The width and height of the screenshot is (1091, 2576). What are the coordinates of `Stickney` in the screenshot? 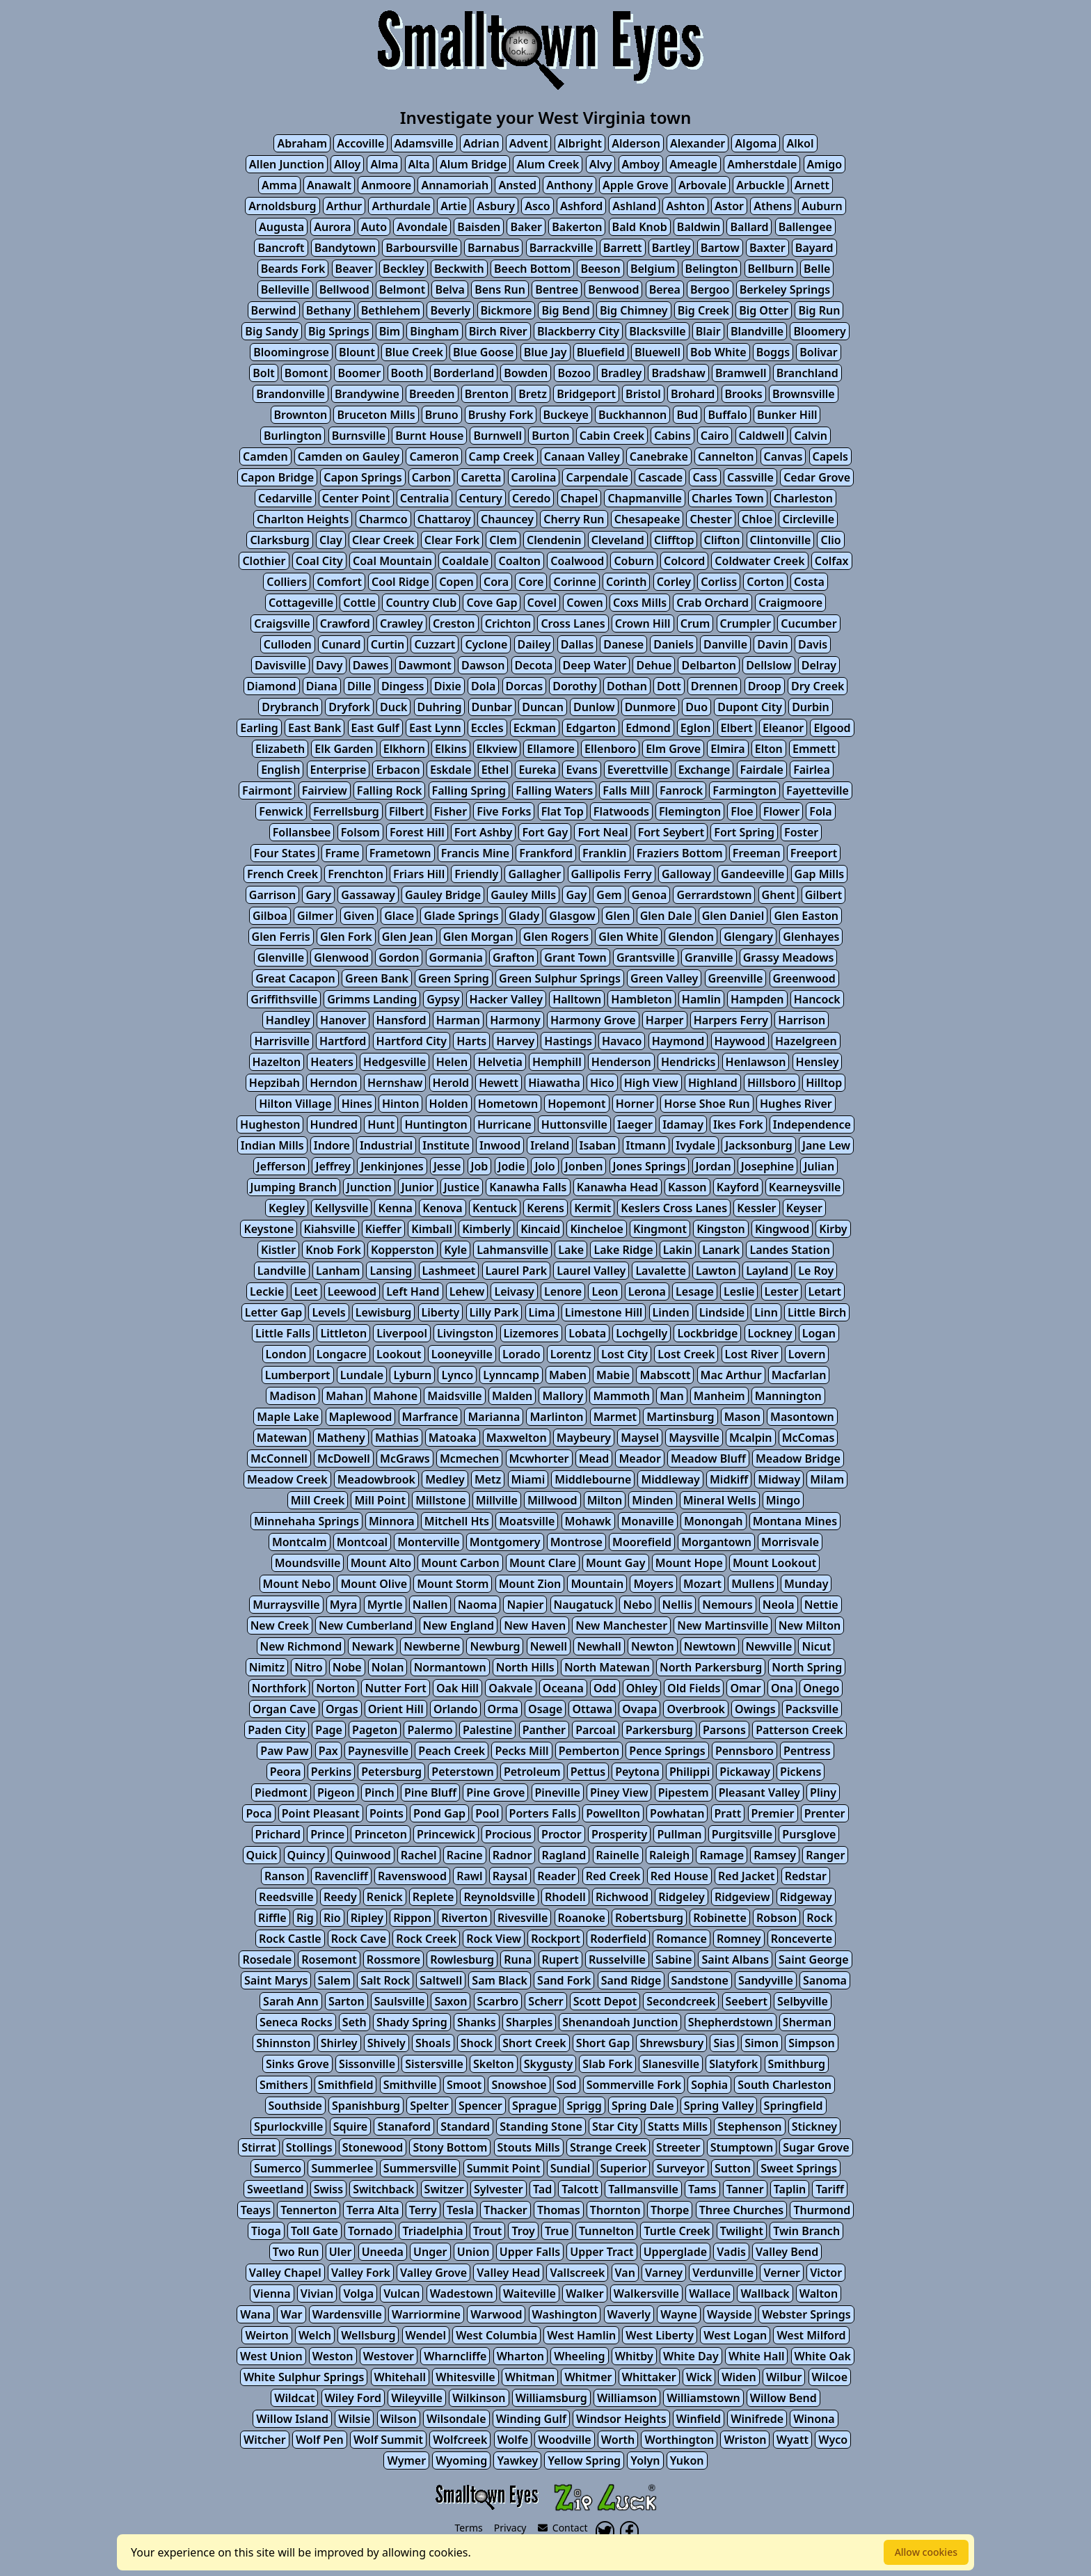 It's located at (814, 2126).